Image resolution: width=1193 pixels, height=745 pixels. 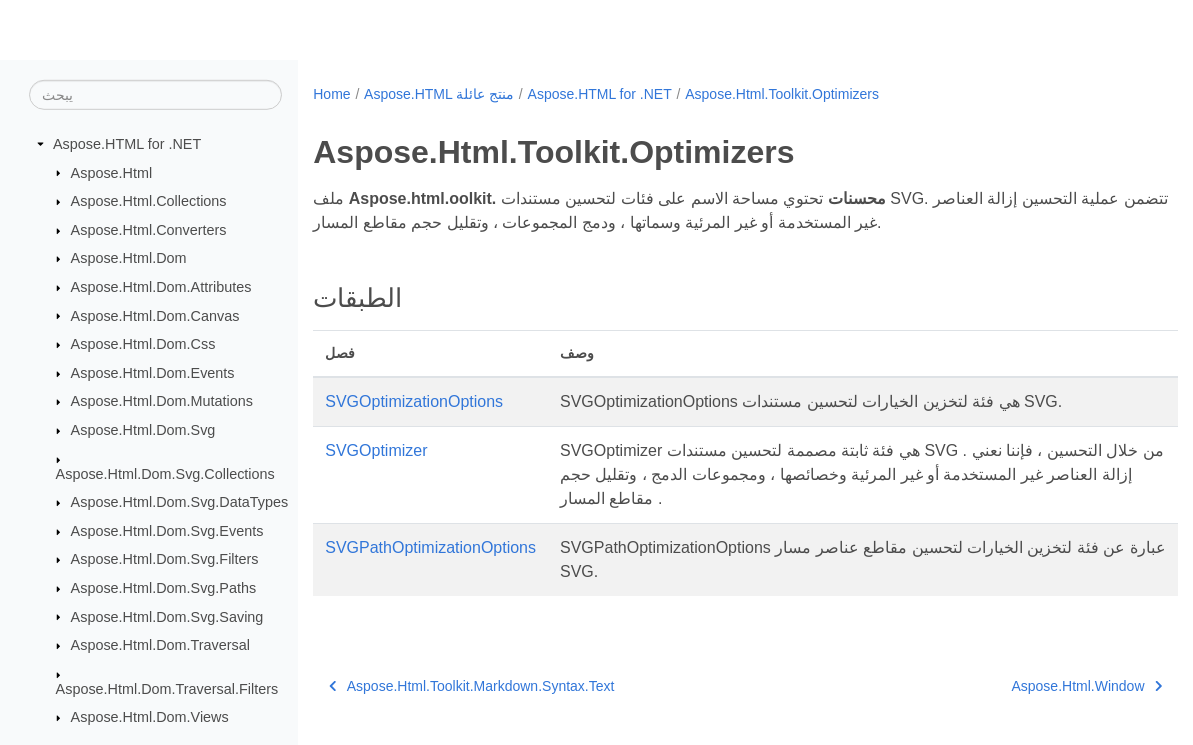 I want to click on [يبحث], so click(x=155, y=95).